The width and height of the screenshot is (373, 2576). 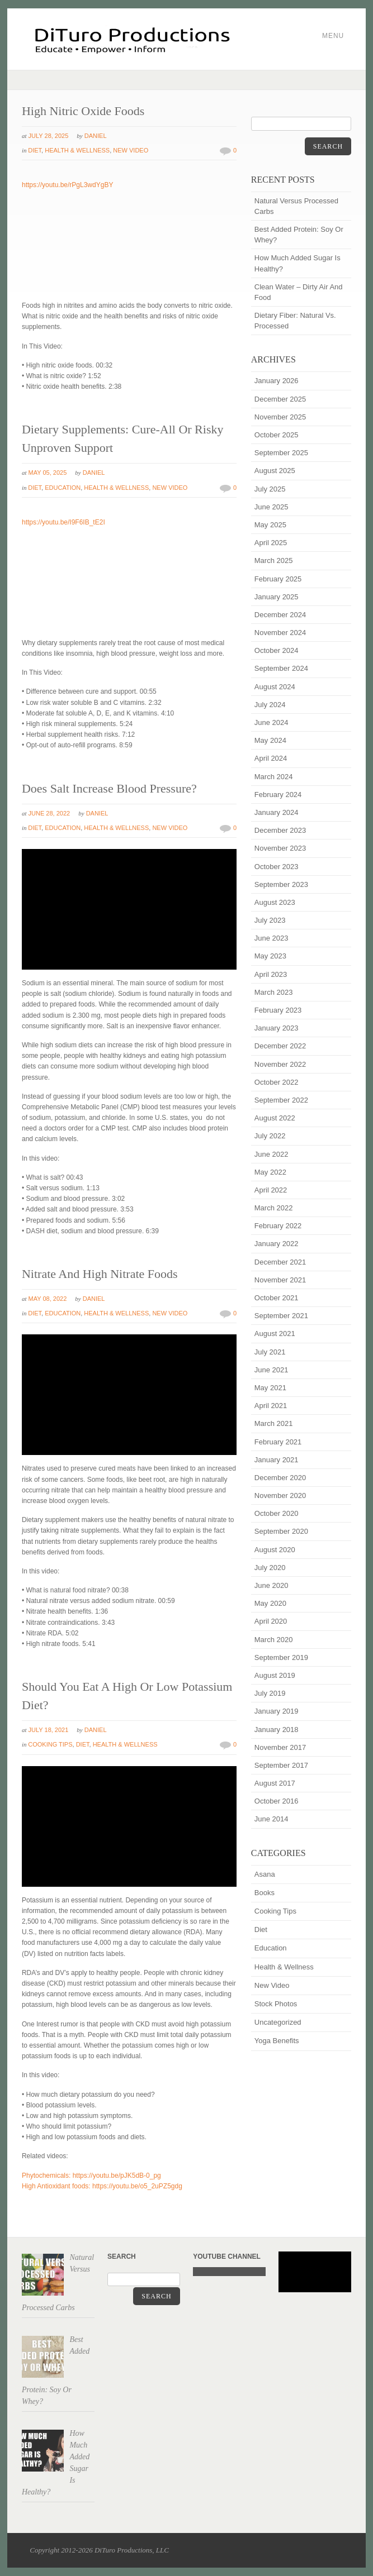 What do you see at coordinates (63, 487) in the screenshot?
I see `Education` at bounding box center [63, 487].